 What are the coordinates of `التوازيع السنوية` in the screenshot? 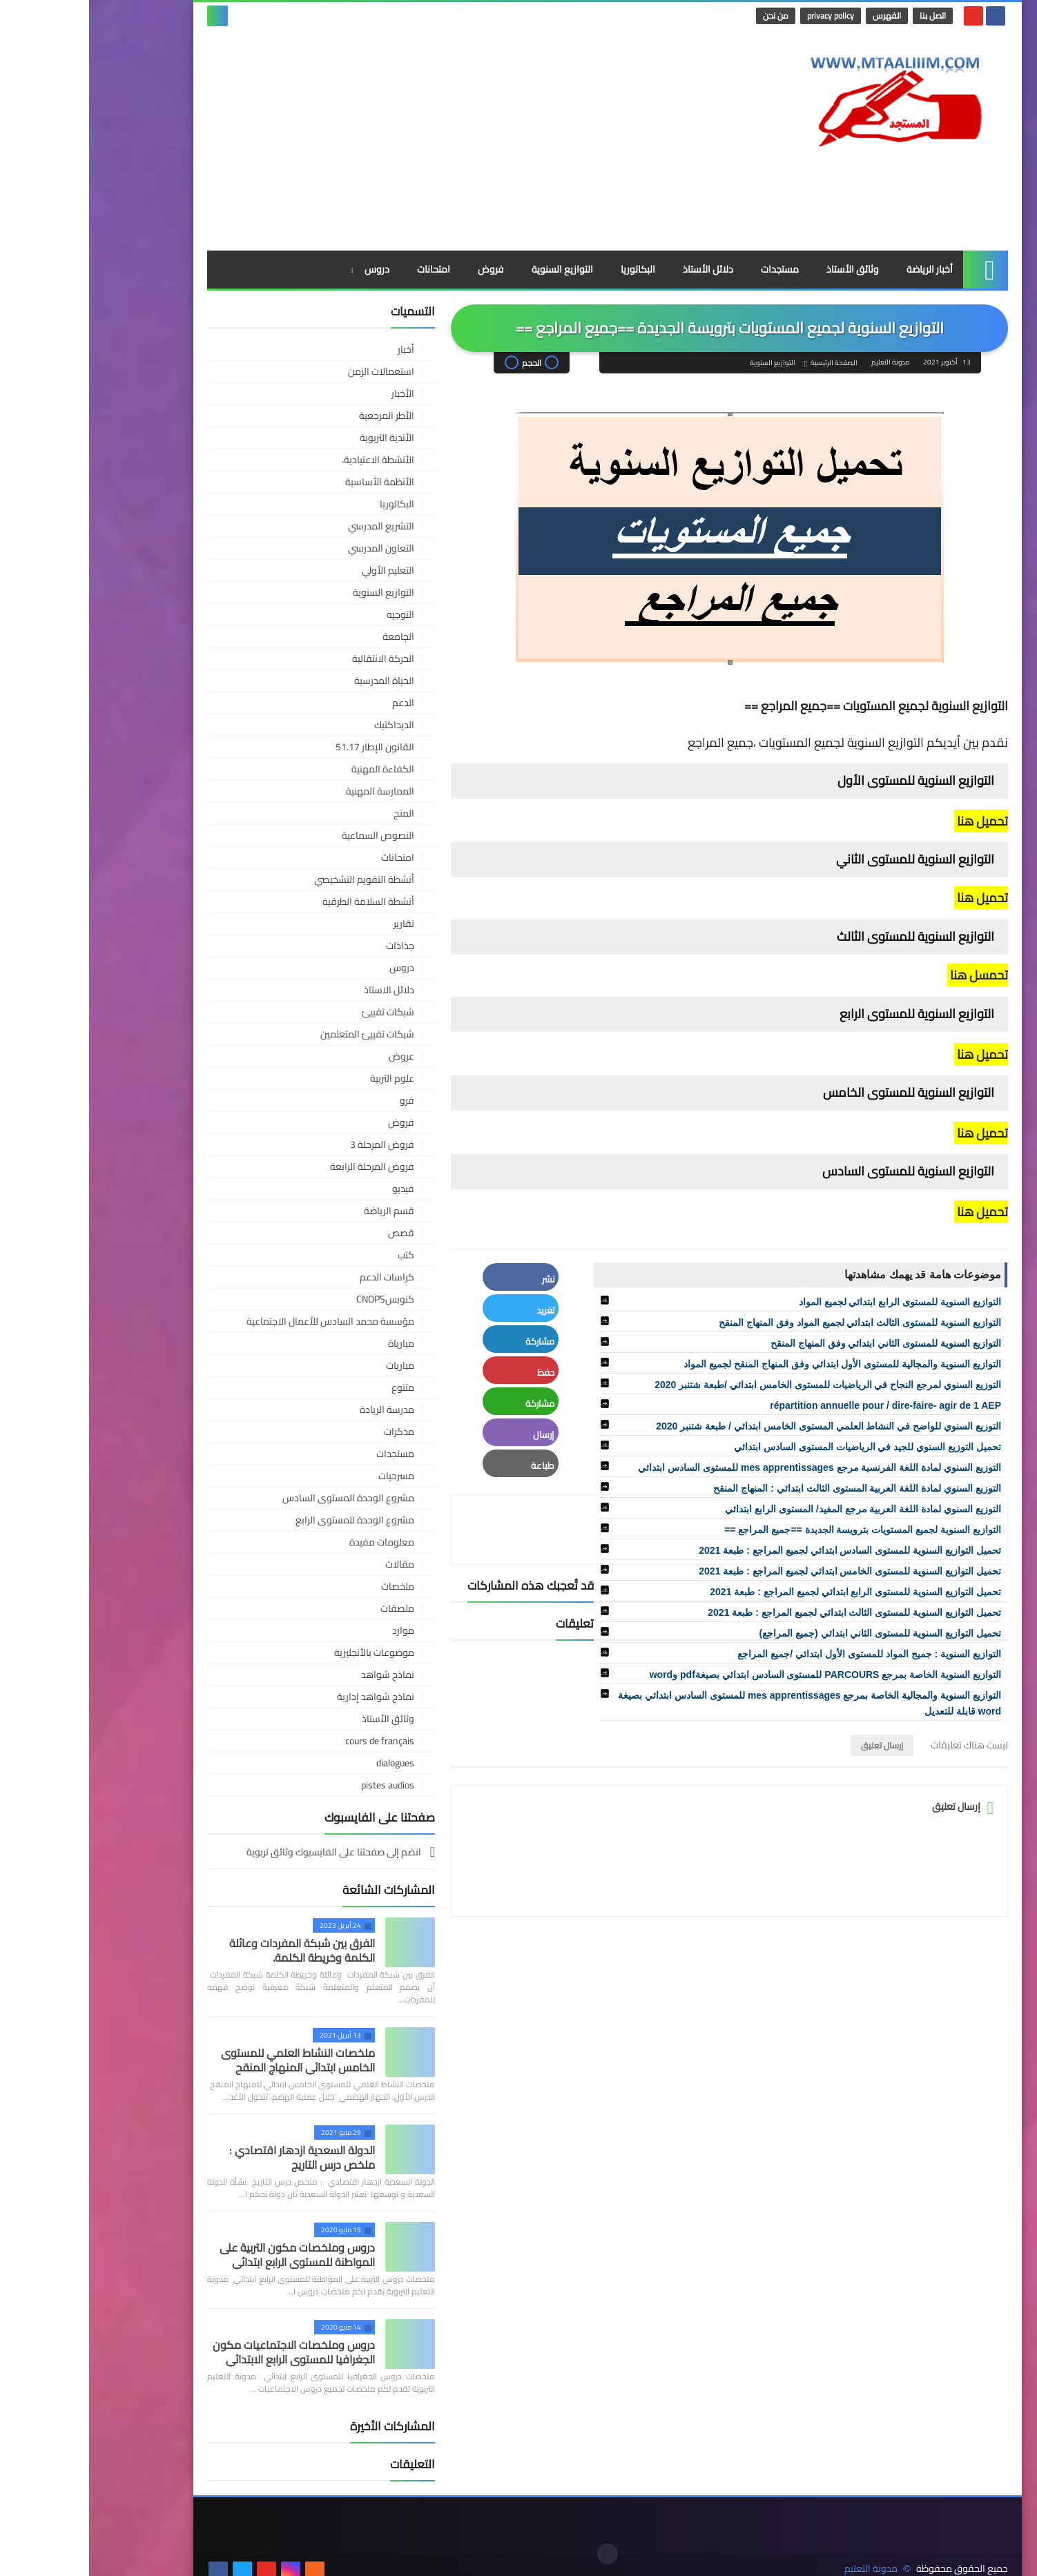 It's located at (473, 269).